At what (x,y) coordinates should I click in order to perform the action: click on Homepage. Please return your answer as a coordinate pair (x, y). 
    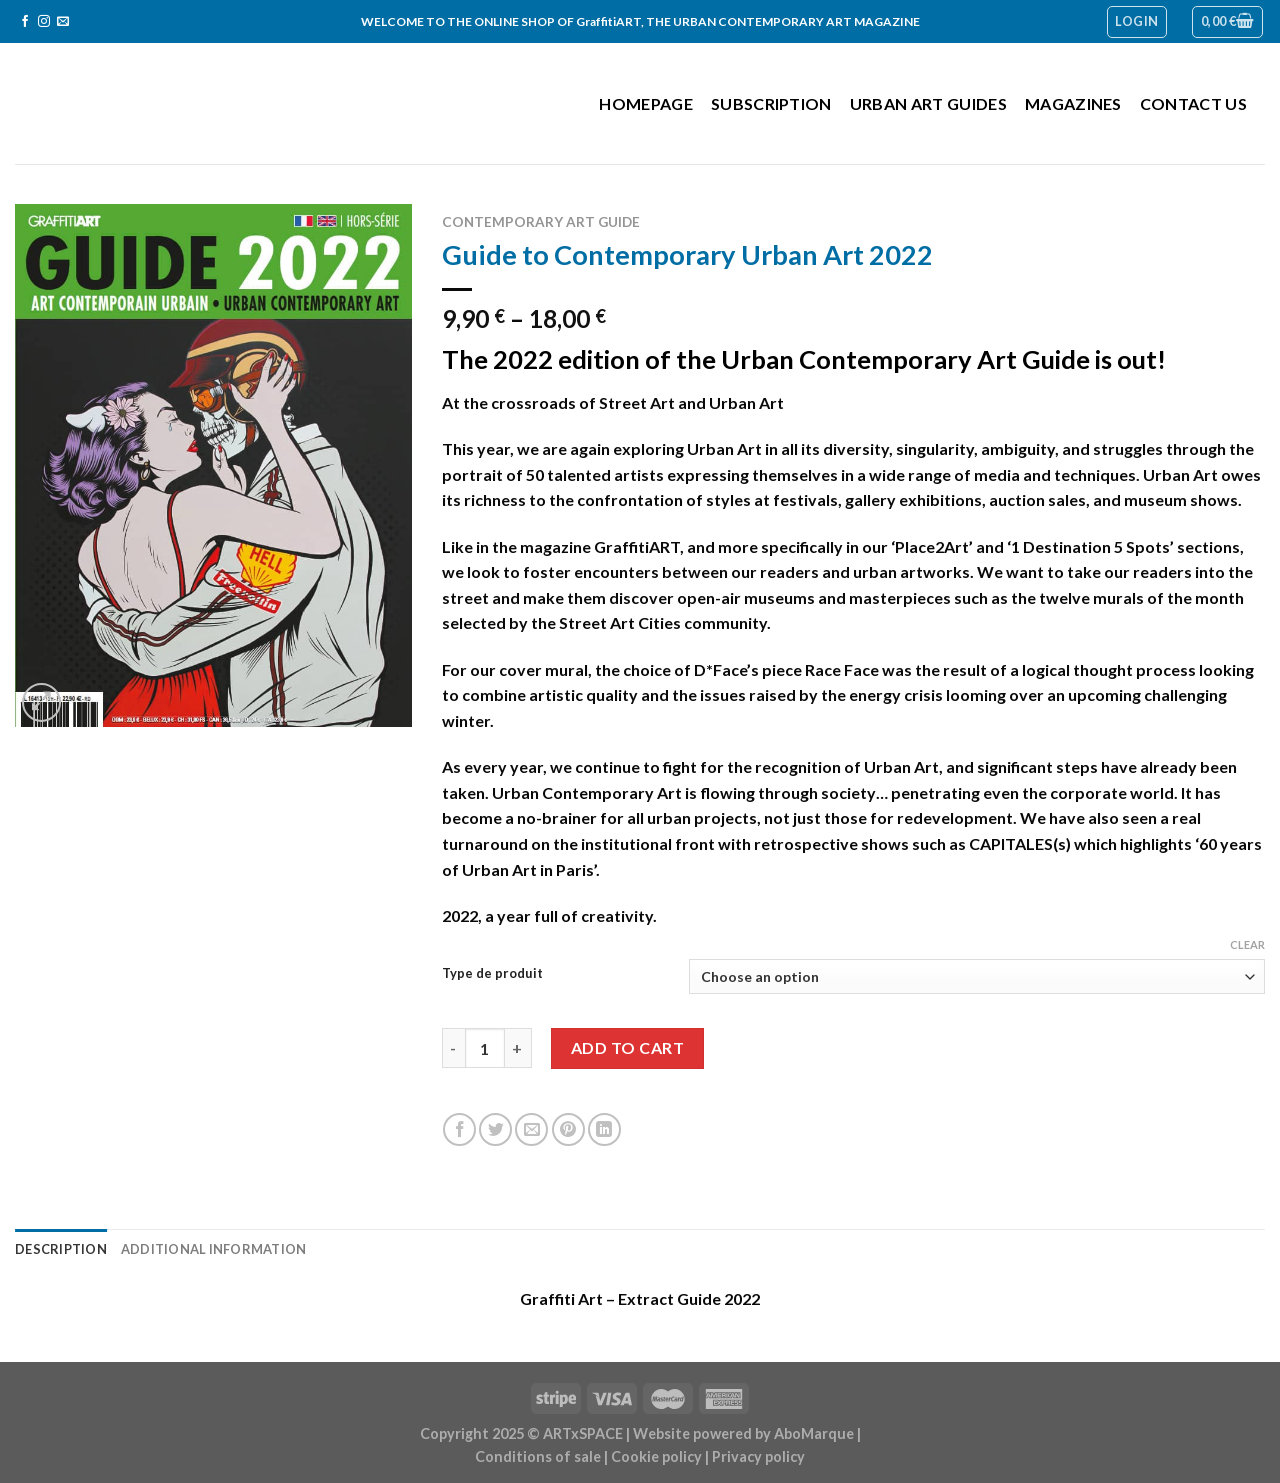
    Looking at the image, I should click on (646, 103).